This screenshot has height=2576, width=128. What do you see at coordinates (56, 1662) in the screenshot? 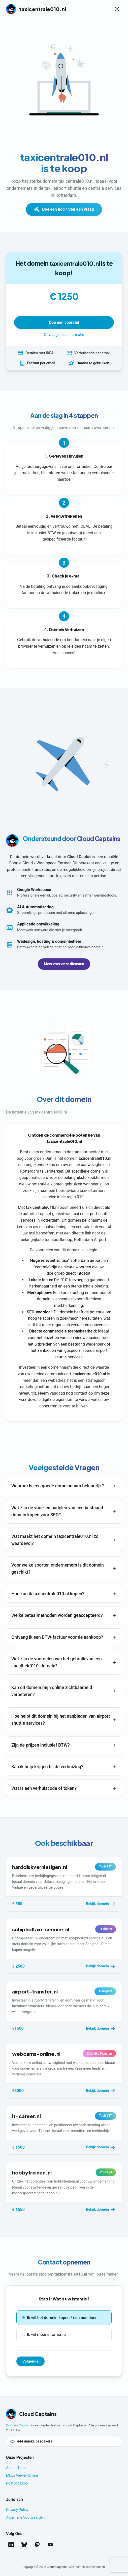
I see `Wat zijn de voordelen van het gebruik van een specifiek '010' domein?` at bounding box center [56, 1662].